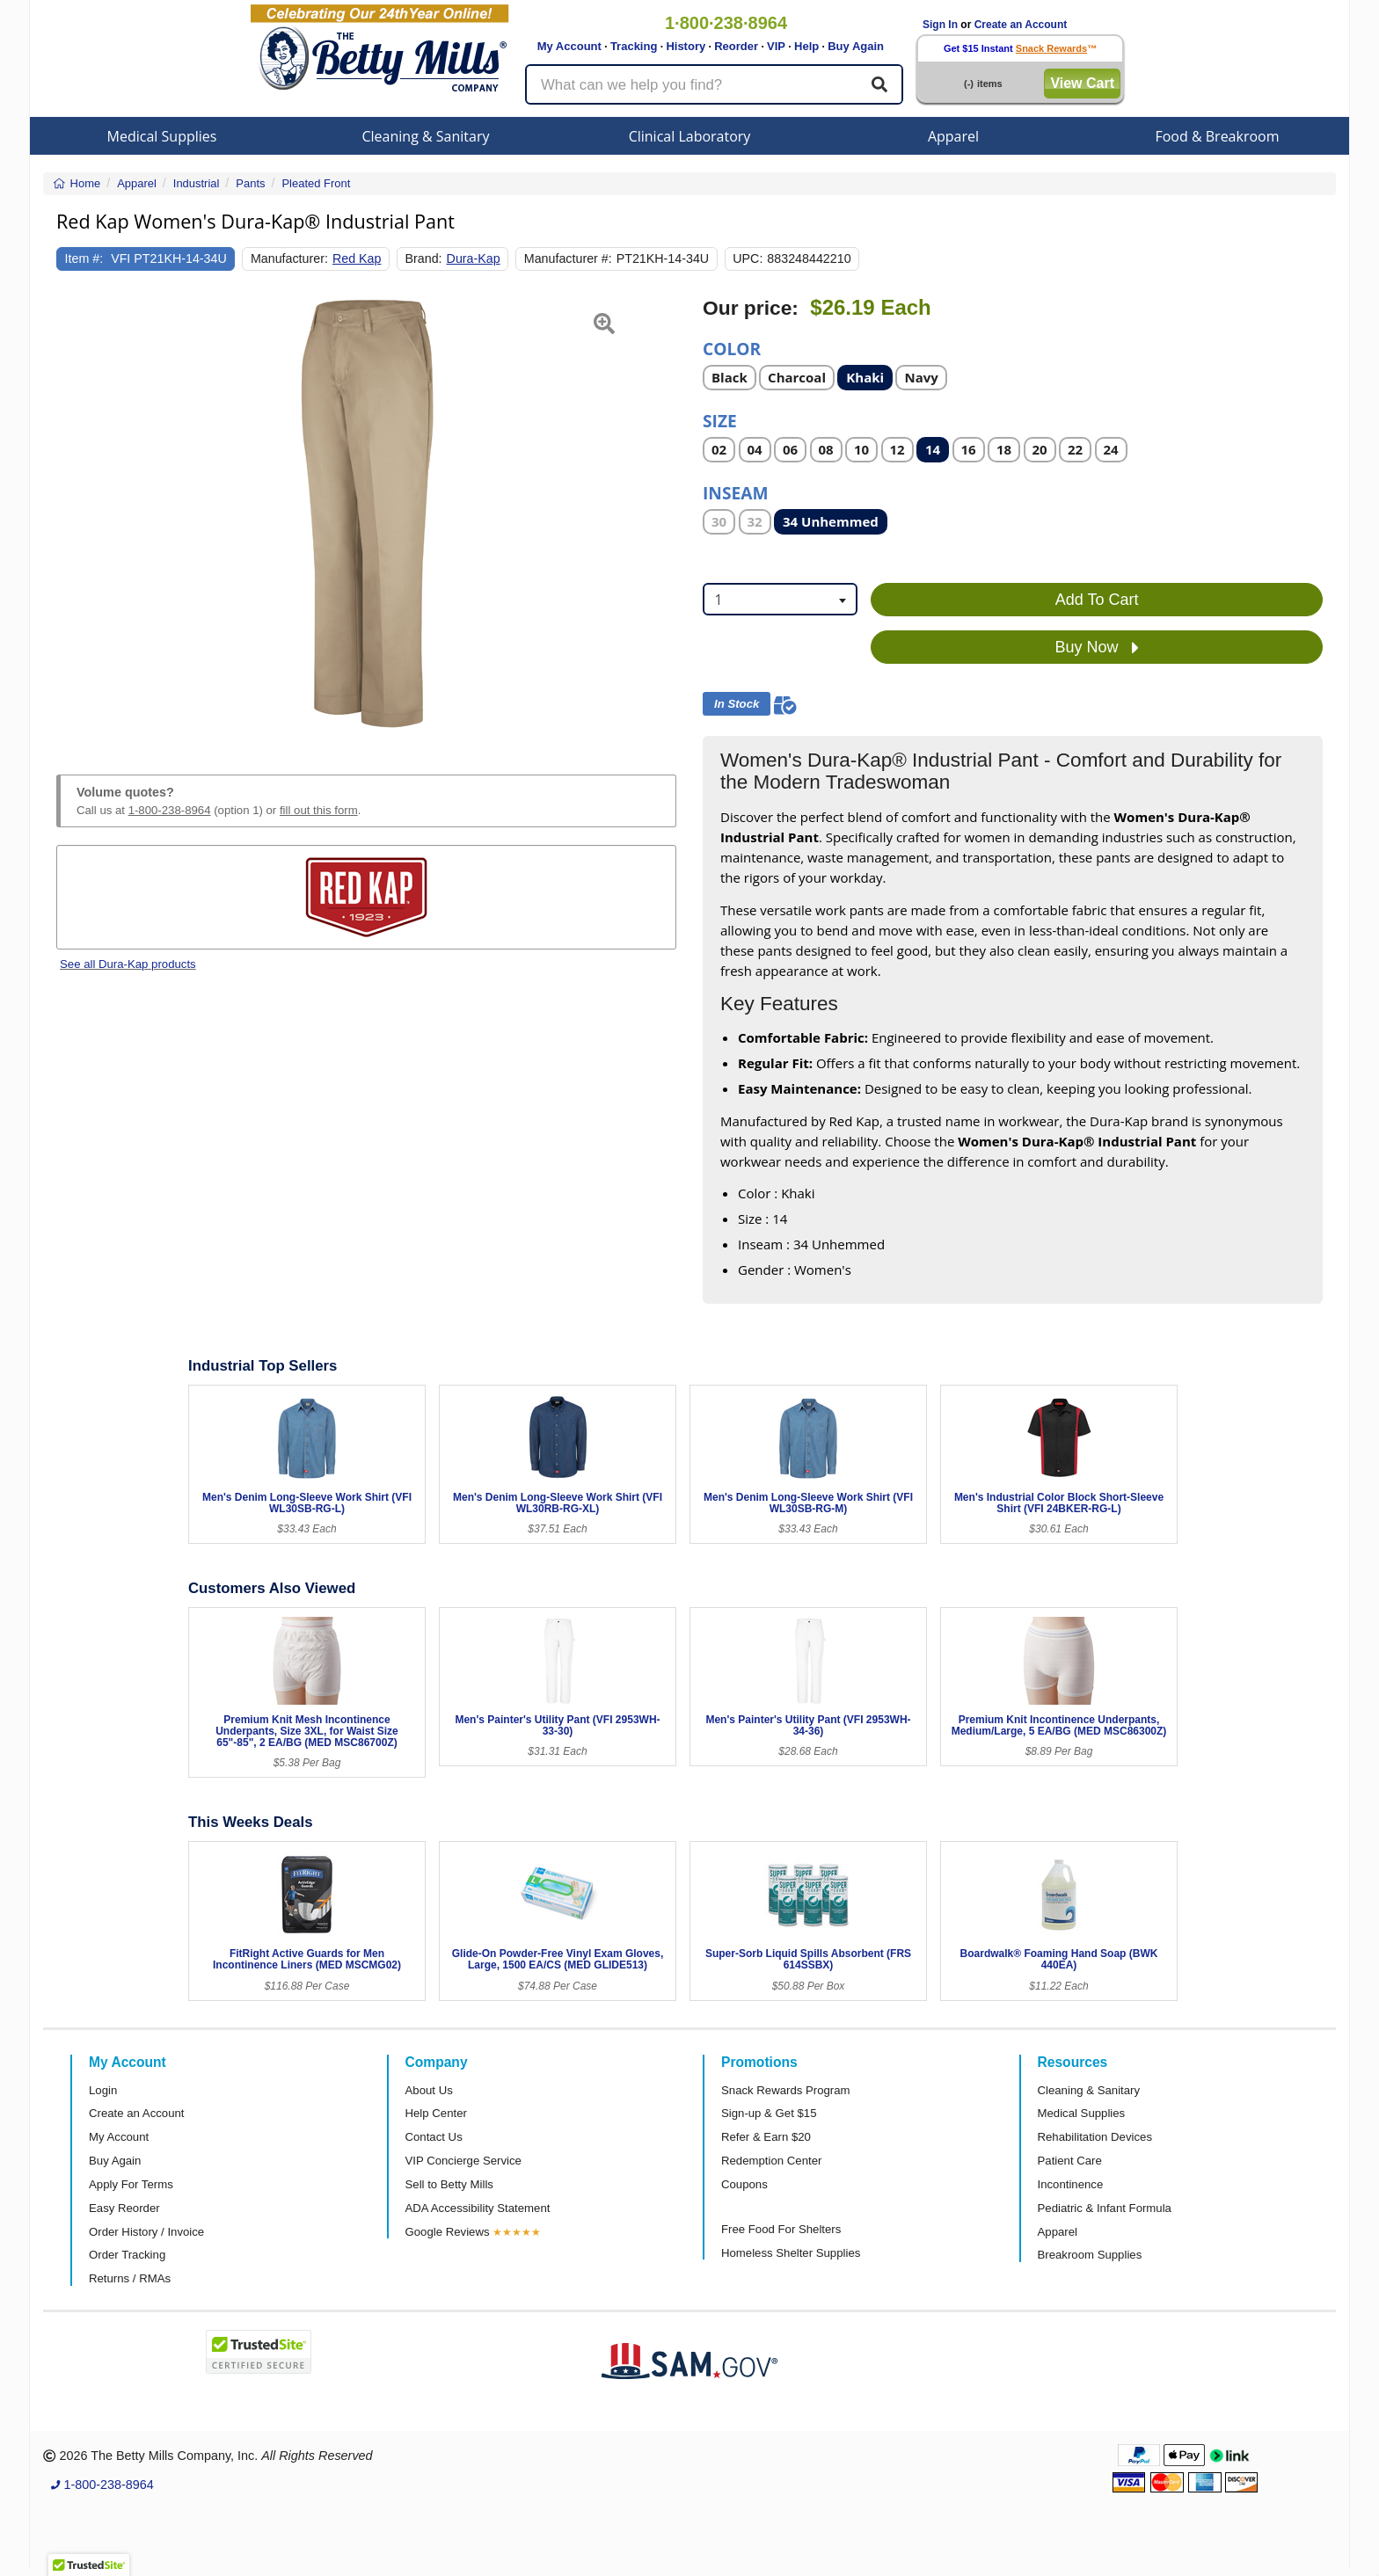 Image resolution: width=1379 pixels, height=2576 pixels. I want to click on Buy Again, so click(856, 46).